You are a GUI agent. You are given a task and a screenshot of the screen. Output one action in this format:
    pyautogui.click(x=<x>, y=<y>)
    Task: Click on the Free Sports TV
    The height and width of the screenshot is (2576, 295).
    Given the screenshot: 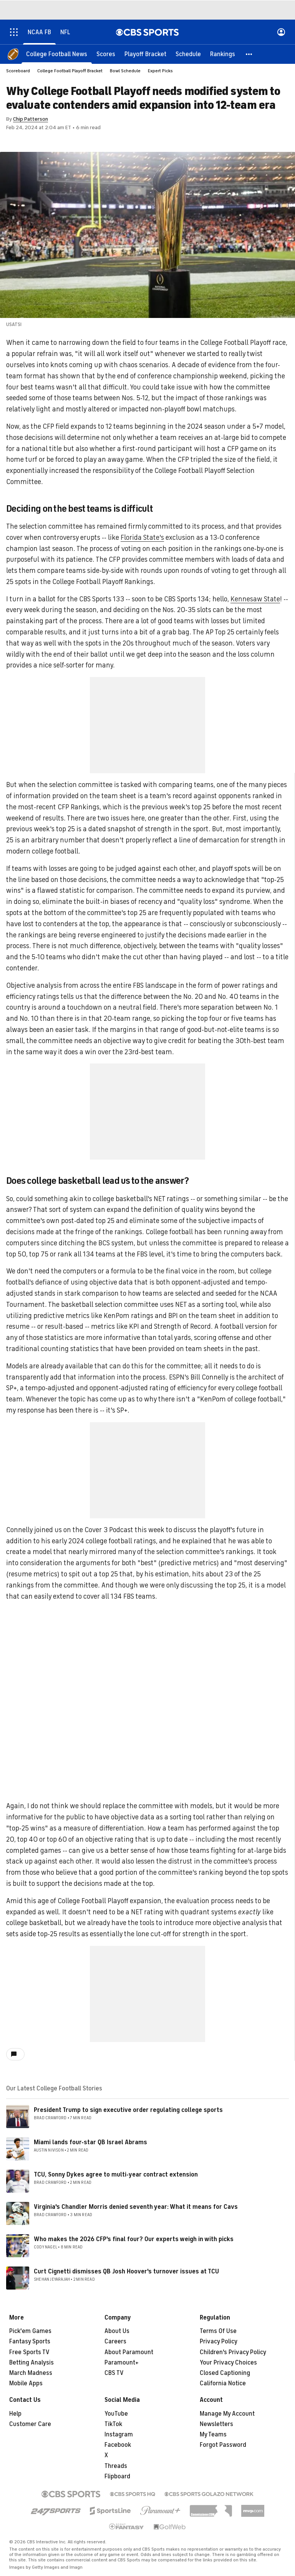 What is the action you would take?
    pyautogui.click(x=29, y=2352)
    